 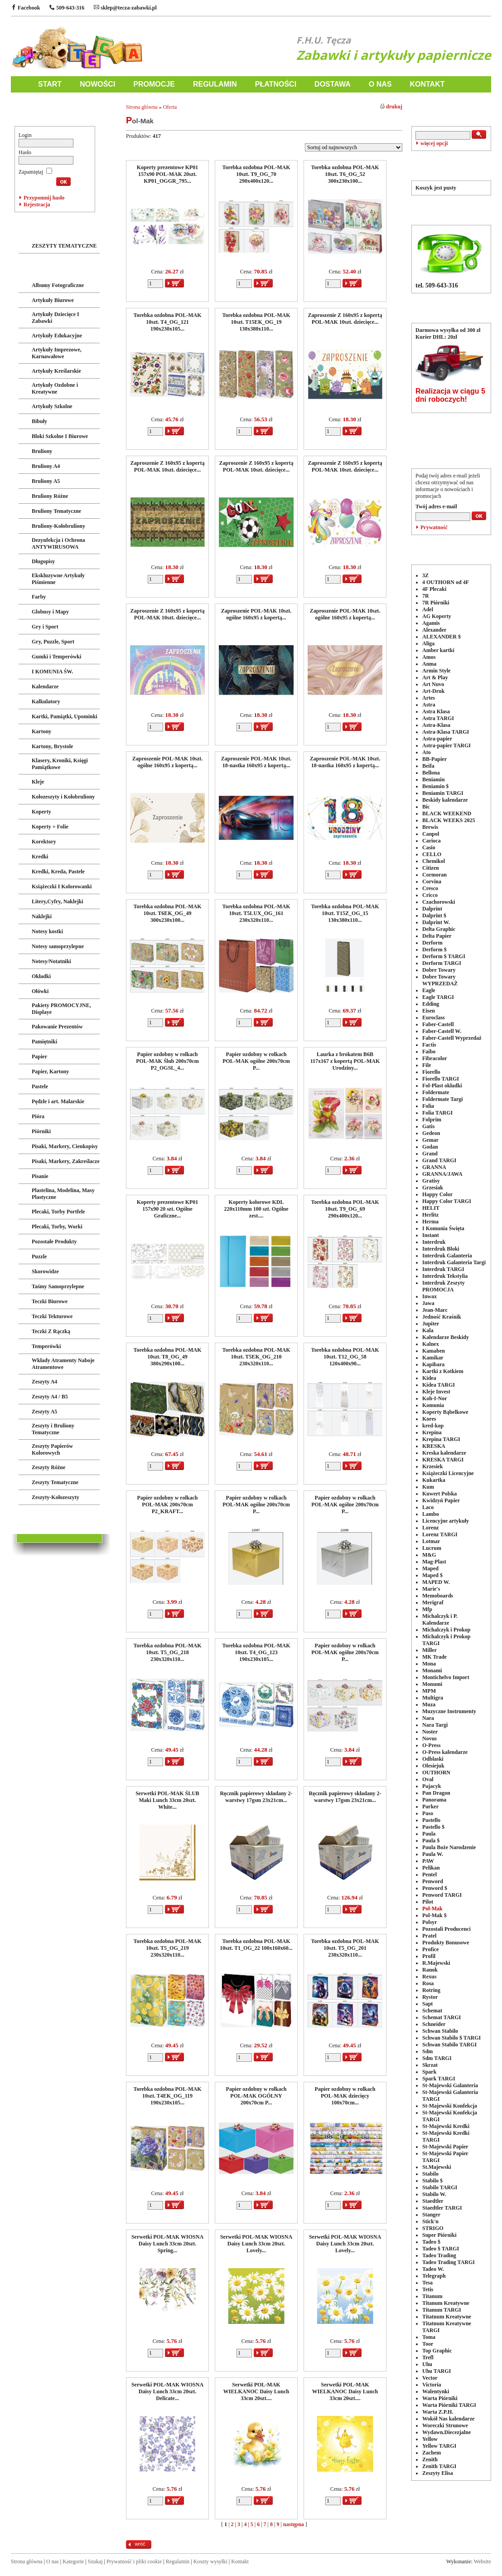 What do you see at coordinates (44, 1411) in the screenshot?
I see `Zeszyty A5` at bounding box center [44, 1411].